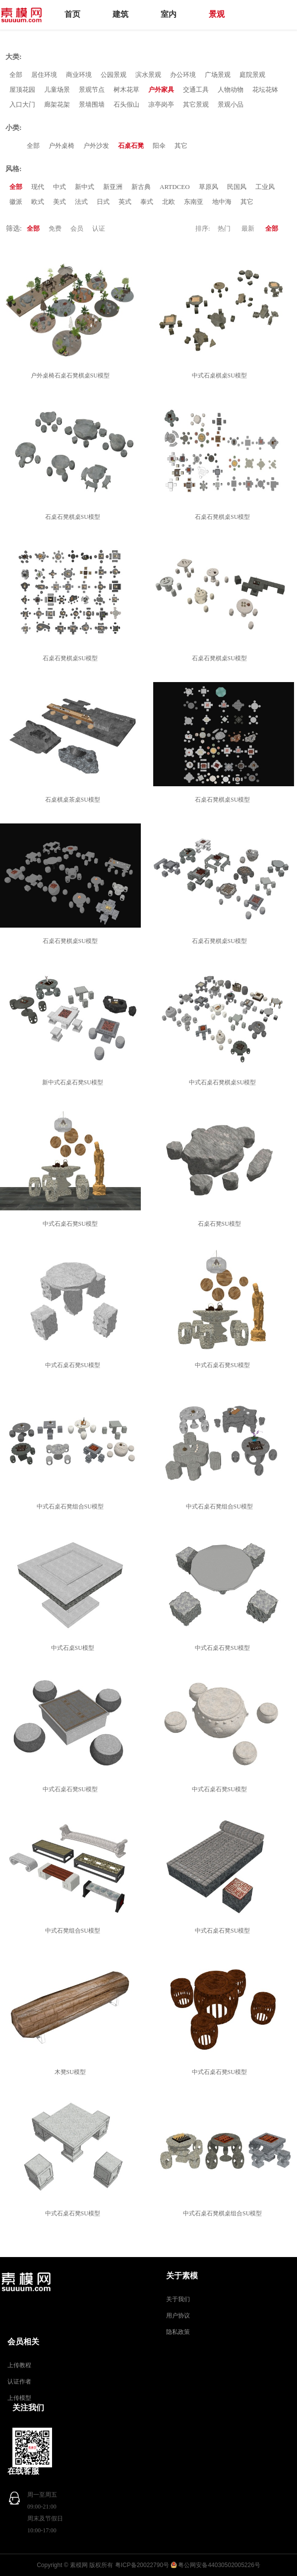 Image resolution: width=297 pixels, height=2576 pixels. What do you see at coordinates (59, 201) in the screenshot?
I see `美式` at bounding box center [59, 201].